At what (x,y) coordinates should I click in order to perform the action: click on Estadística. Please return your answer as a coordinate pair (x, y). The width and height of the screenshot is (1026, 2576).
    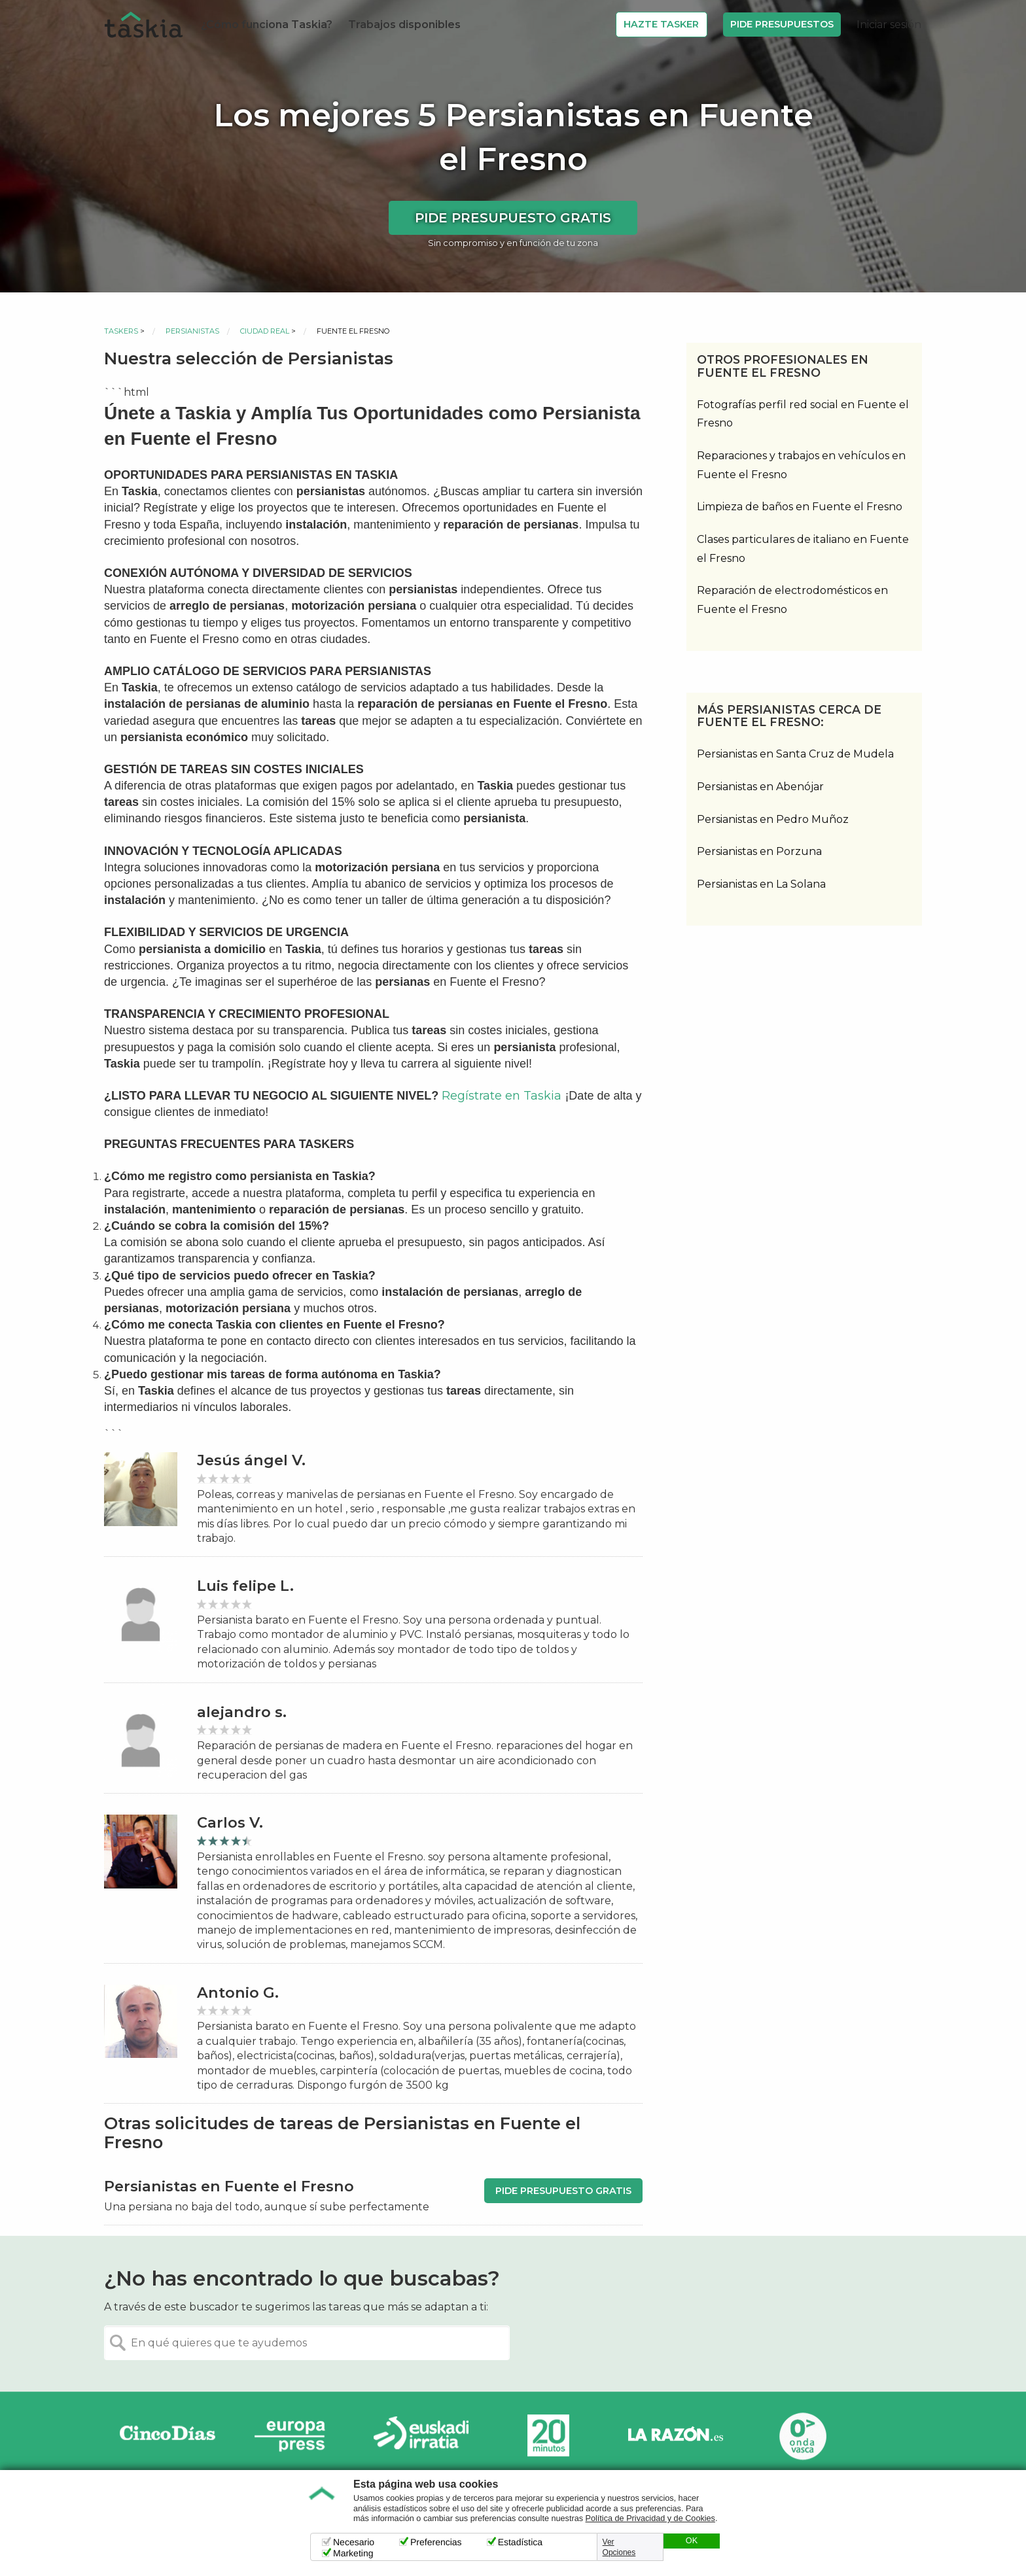
    Looking at the image, I should click on (520, 2542).